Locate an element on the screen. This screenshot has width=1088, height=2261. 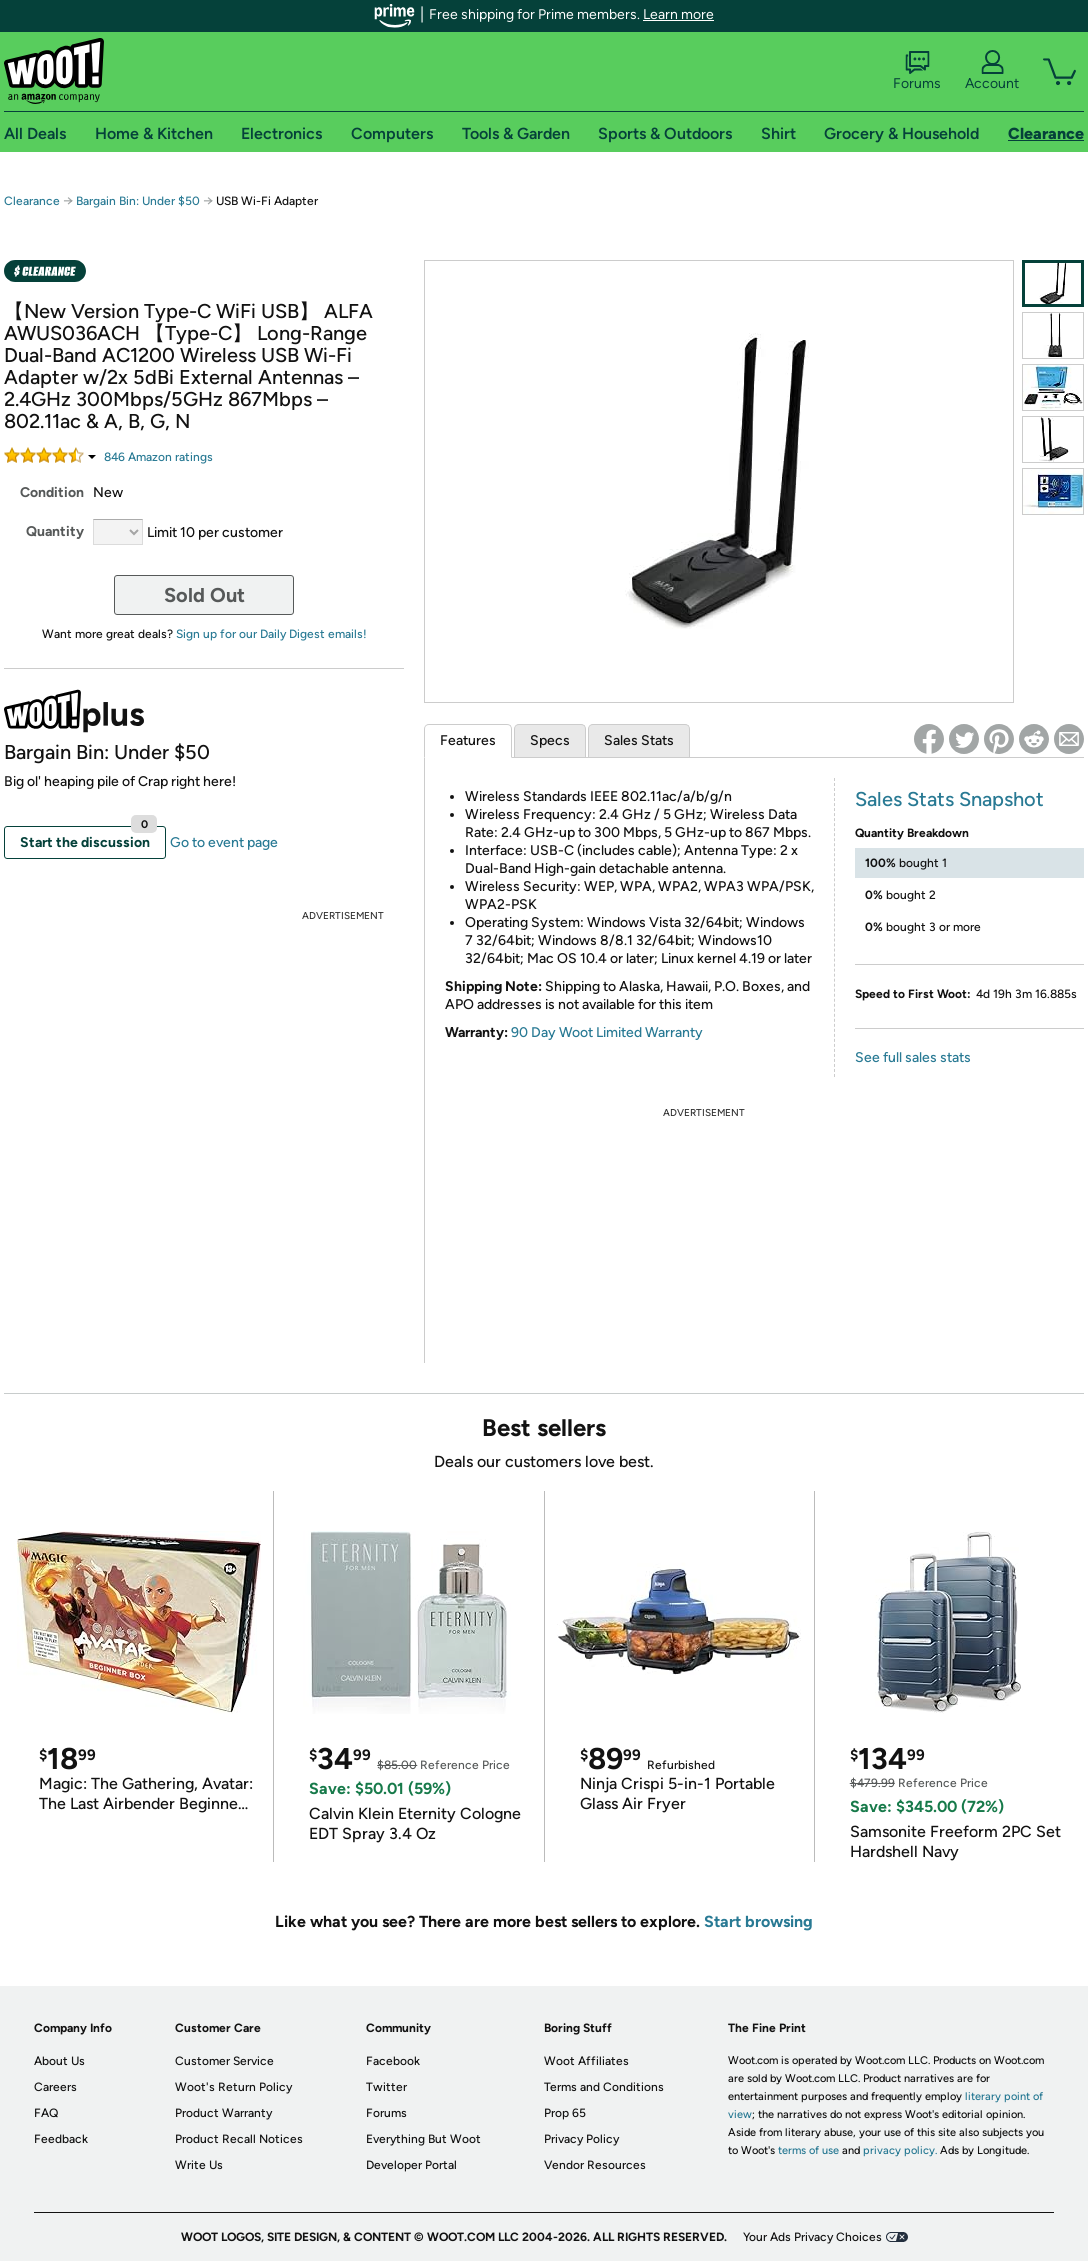
privacy policy. is located at coordinates (900, 2150).